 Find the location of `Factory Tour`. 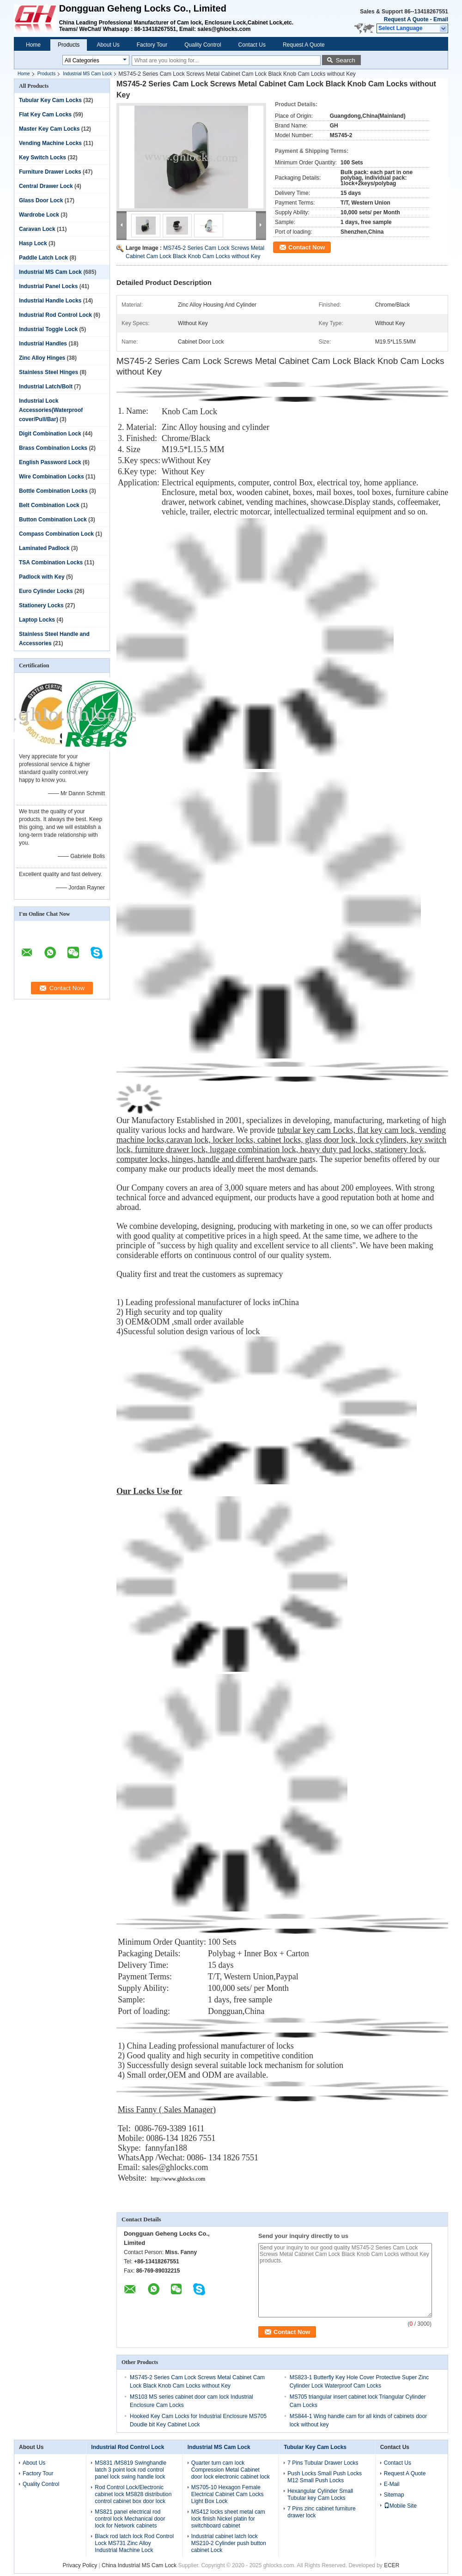

Factory Tour is located at coordinates (152, 45).